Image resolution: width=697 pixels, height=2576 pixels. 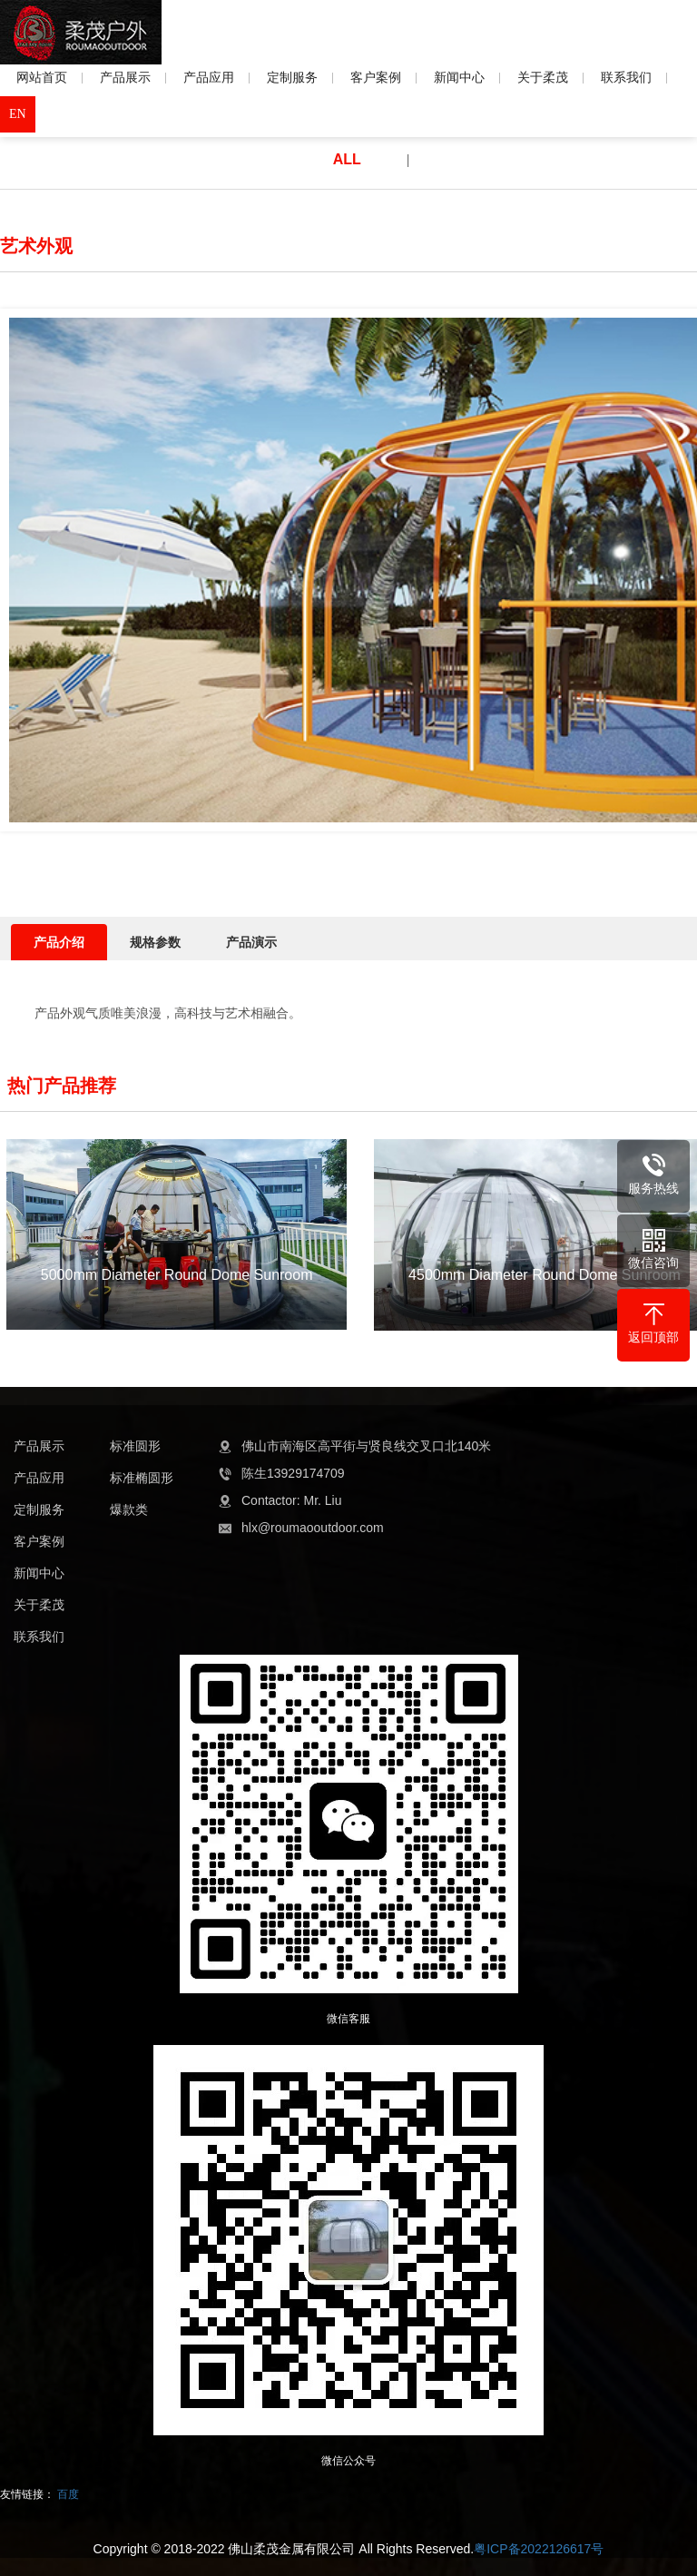 I want to click on 网站首页, so click(x=49, y=77).